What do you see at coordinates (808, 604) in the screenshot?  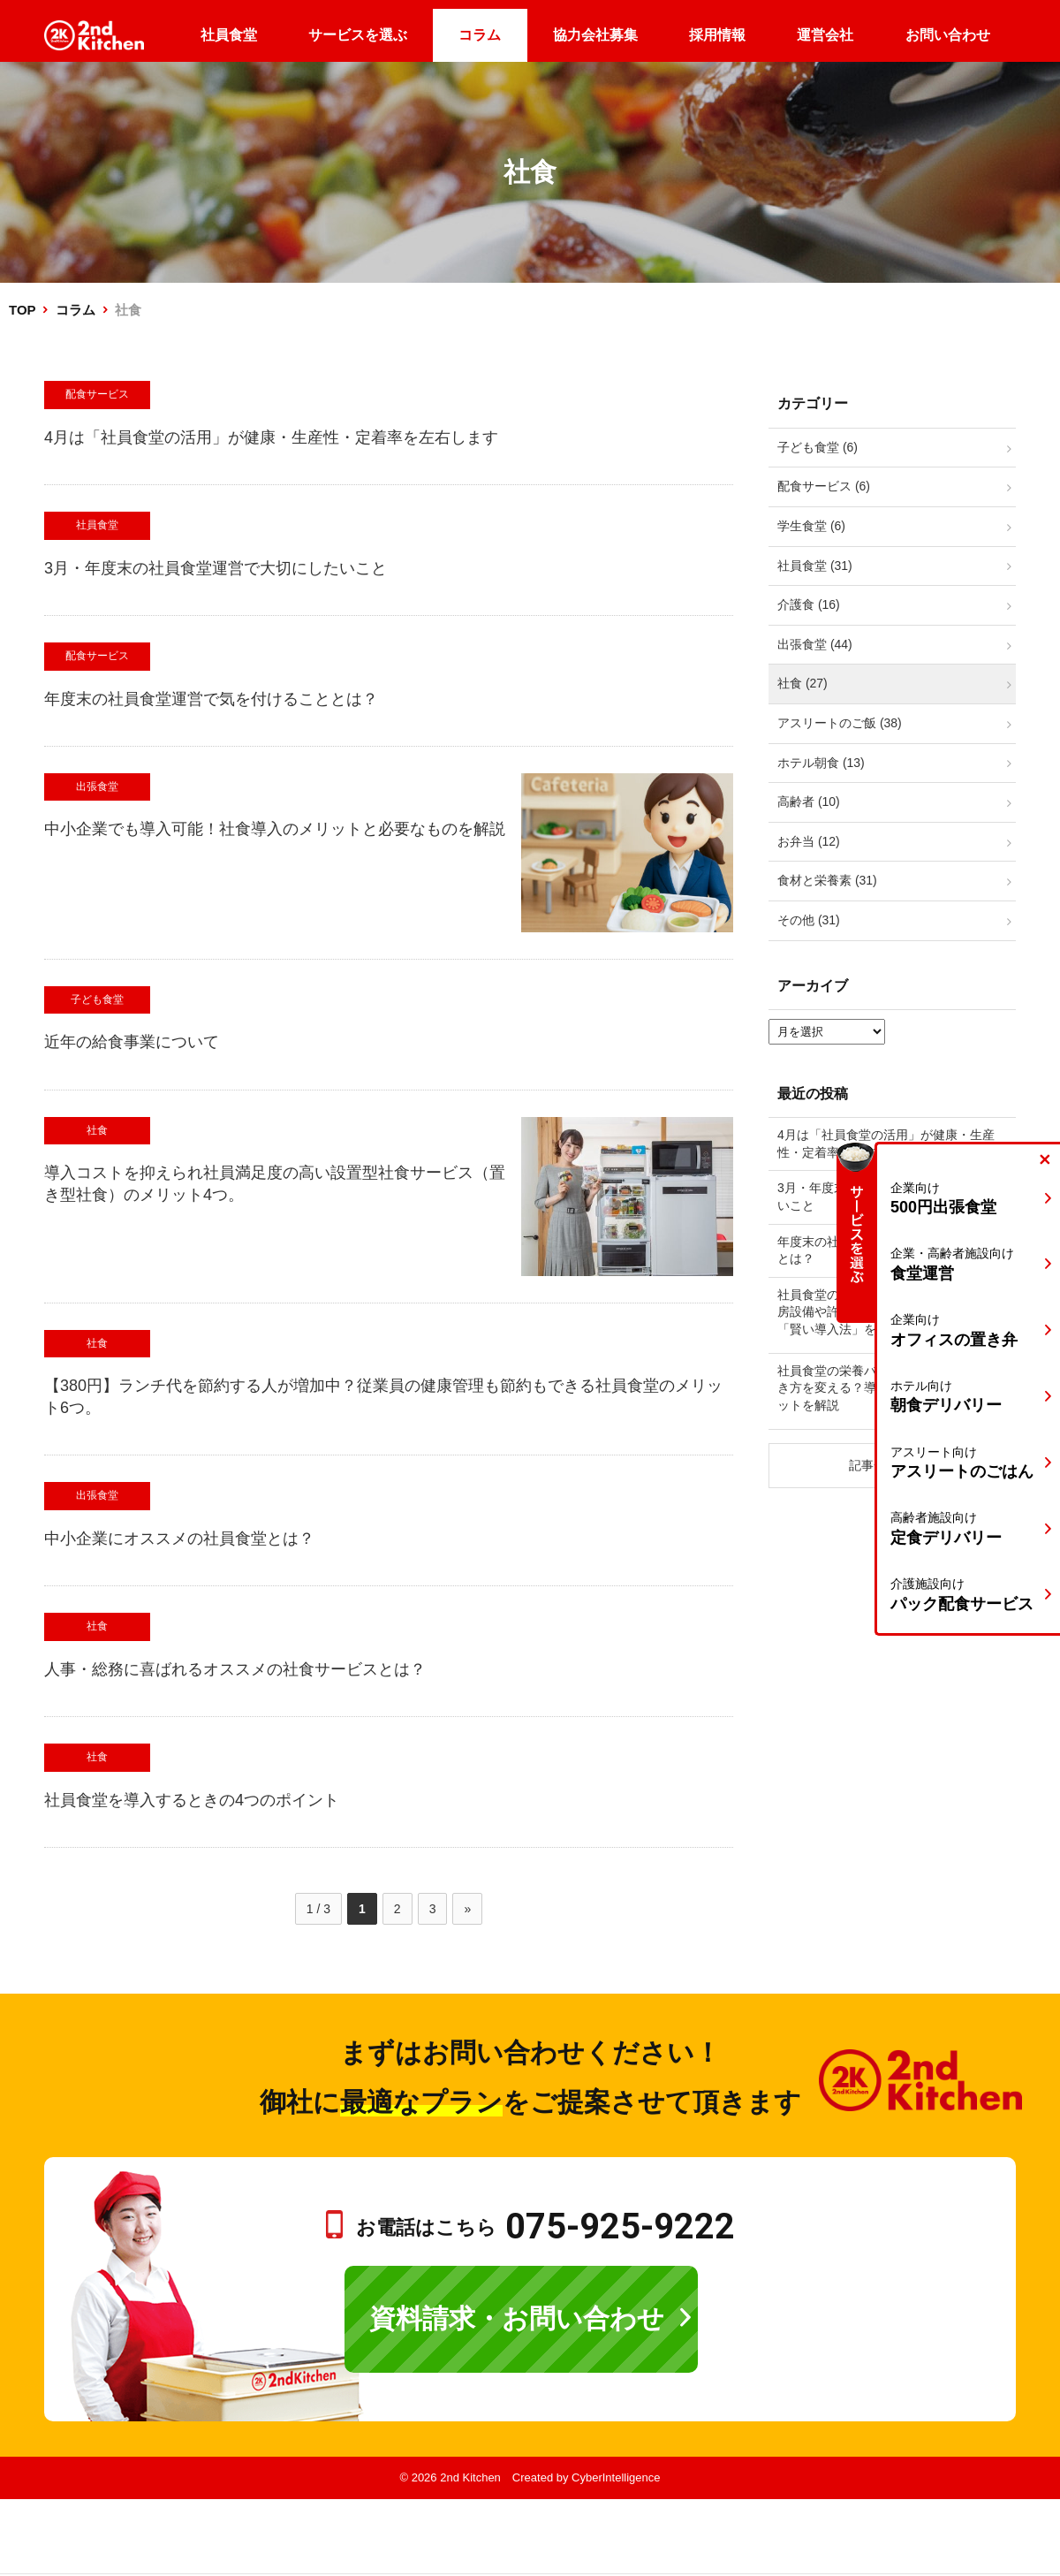 I see `介護食 (16)` at bounding box center [808, 604].